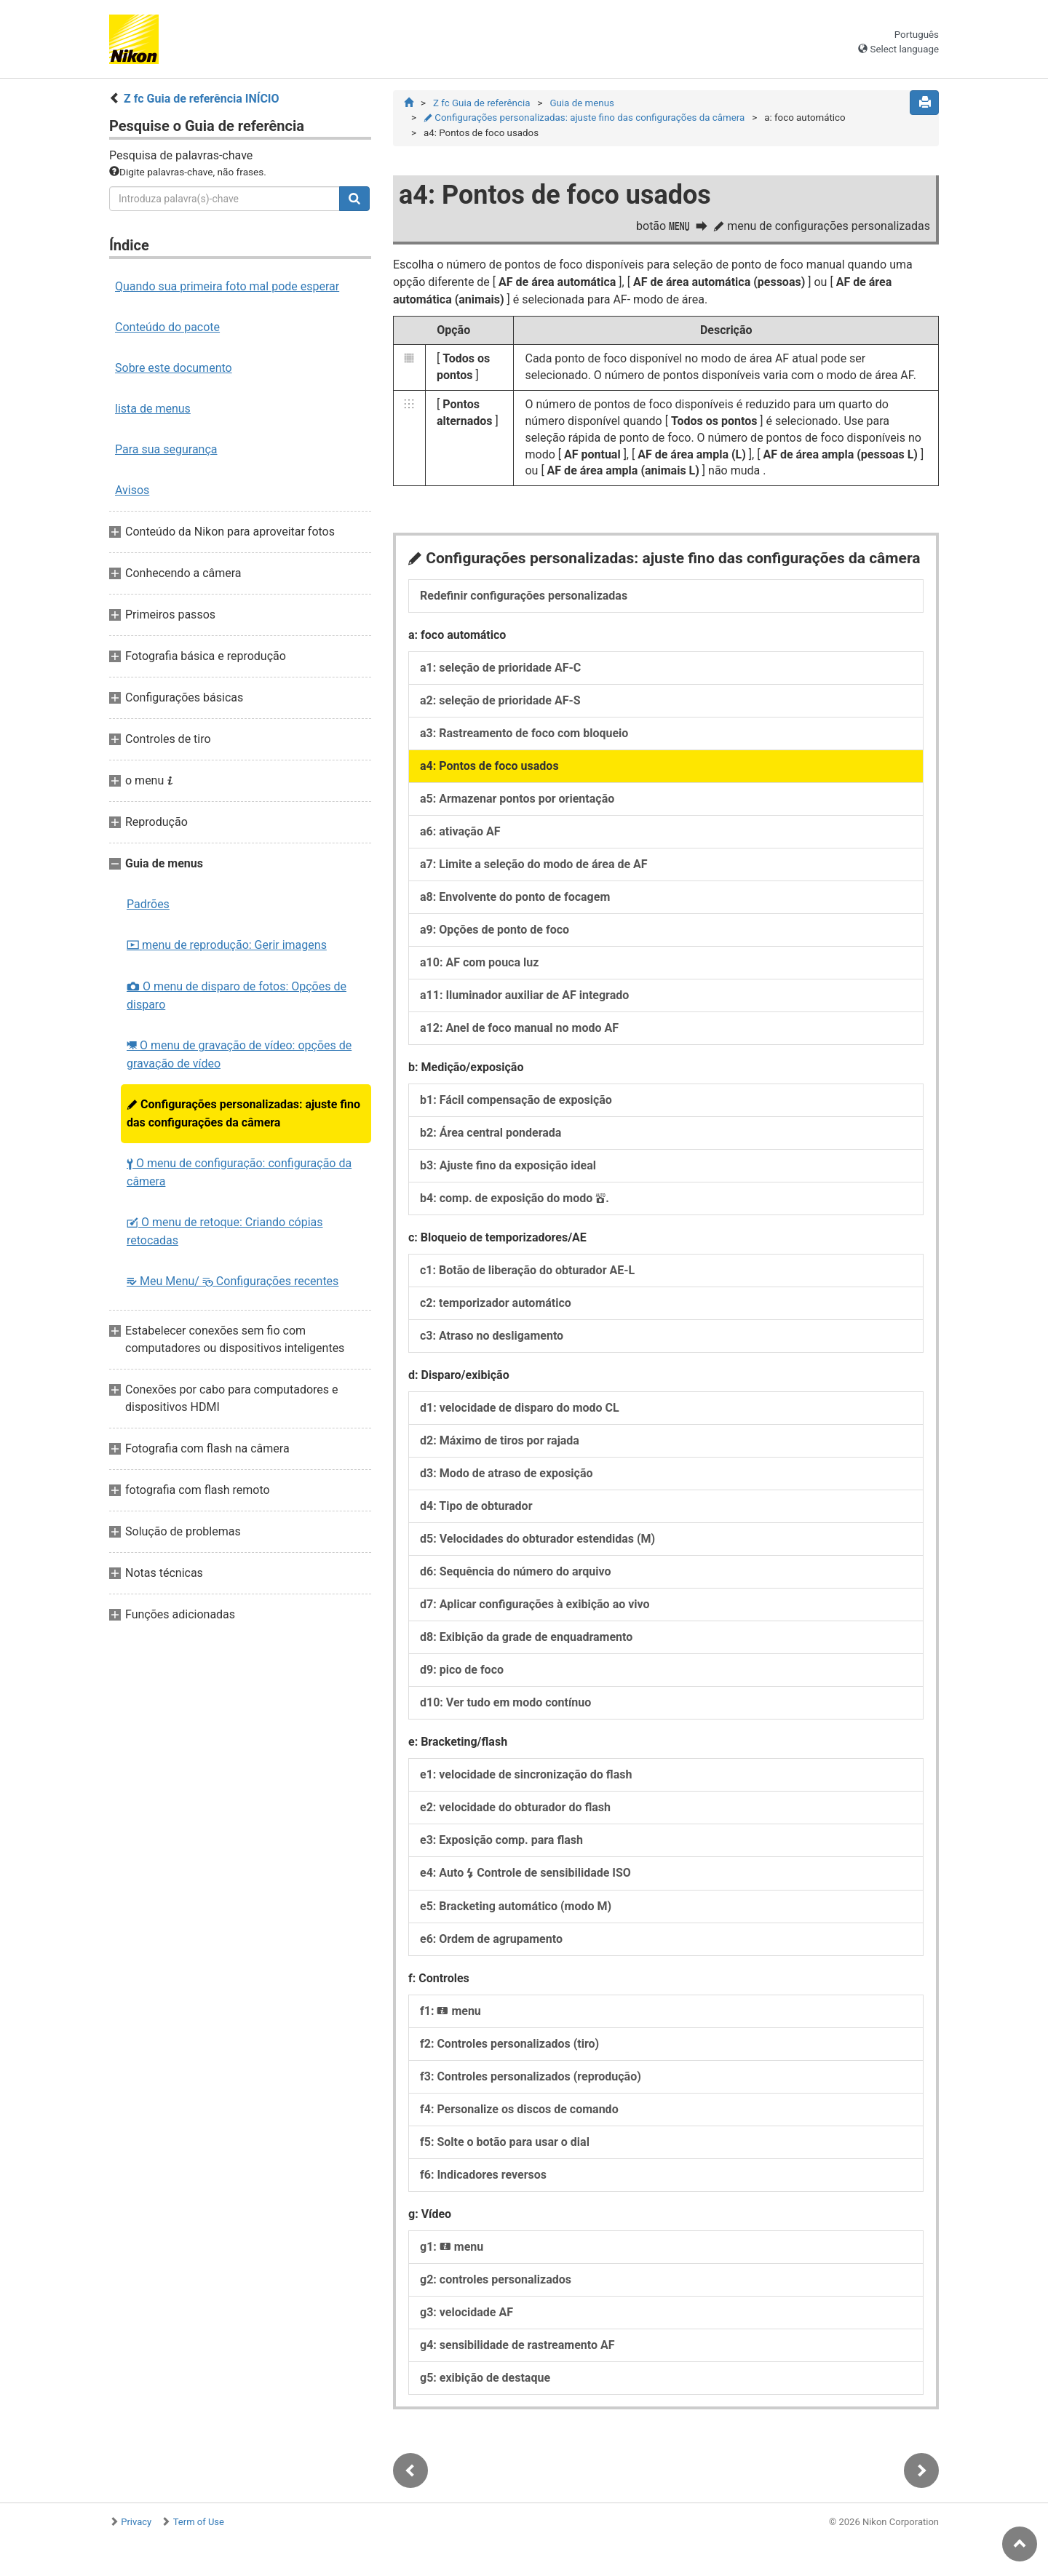  Describe the element at coordinates (534, 864) in the screenshot. I see `a7: Limite a seleção do modo de área de AF` at that location.